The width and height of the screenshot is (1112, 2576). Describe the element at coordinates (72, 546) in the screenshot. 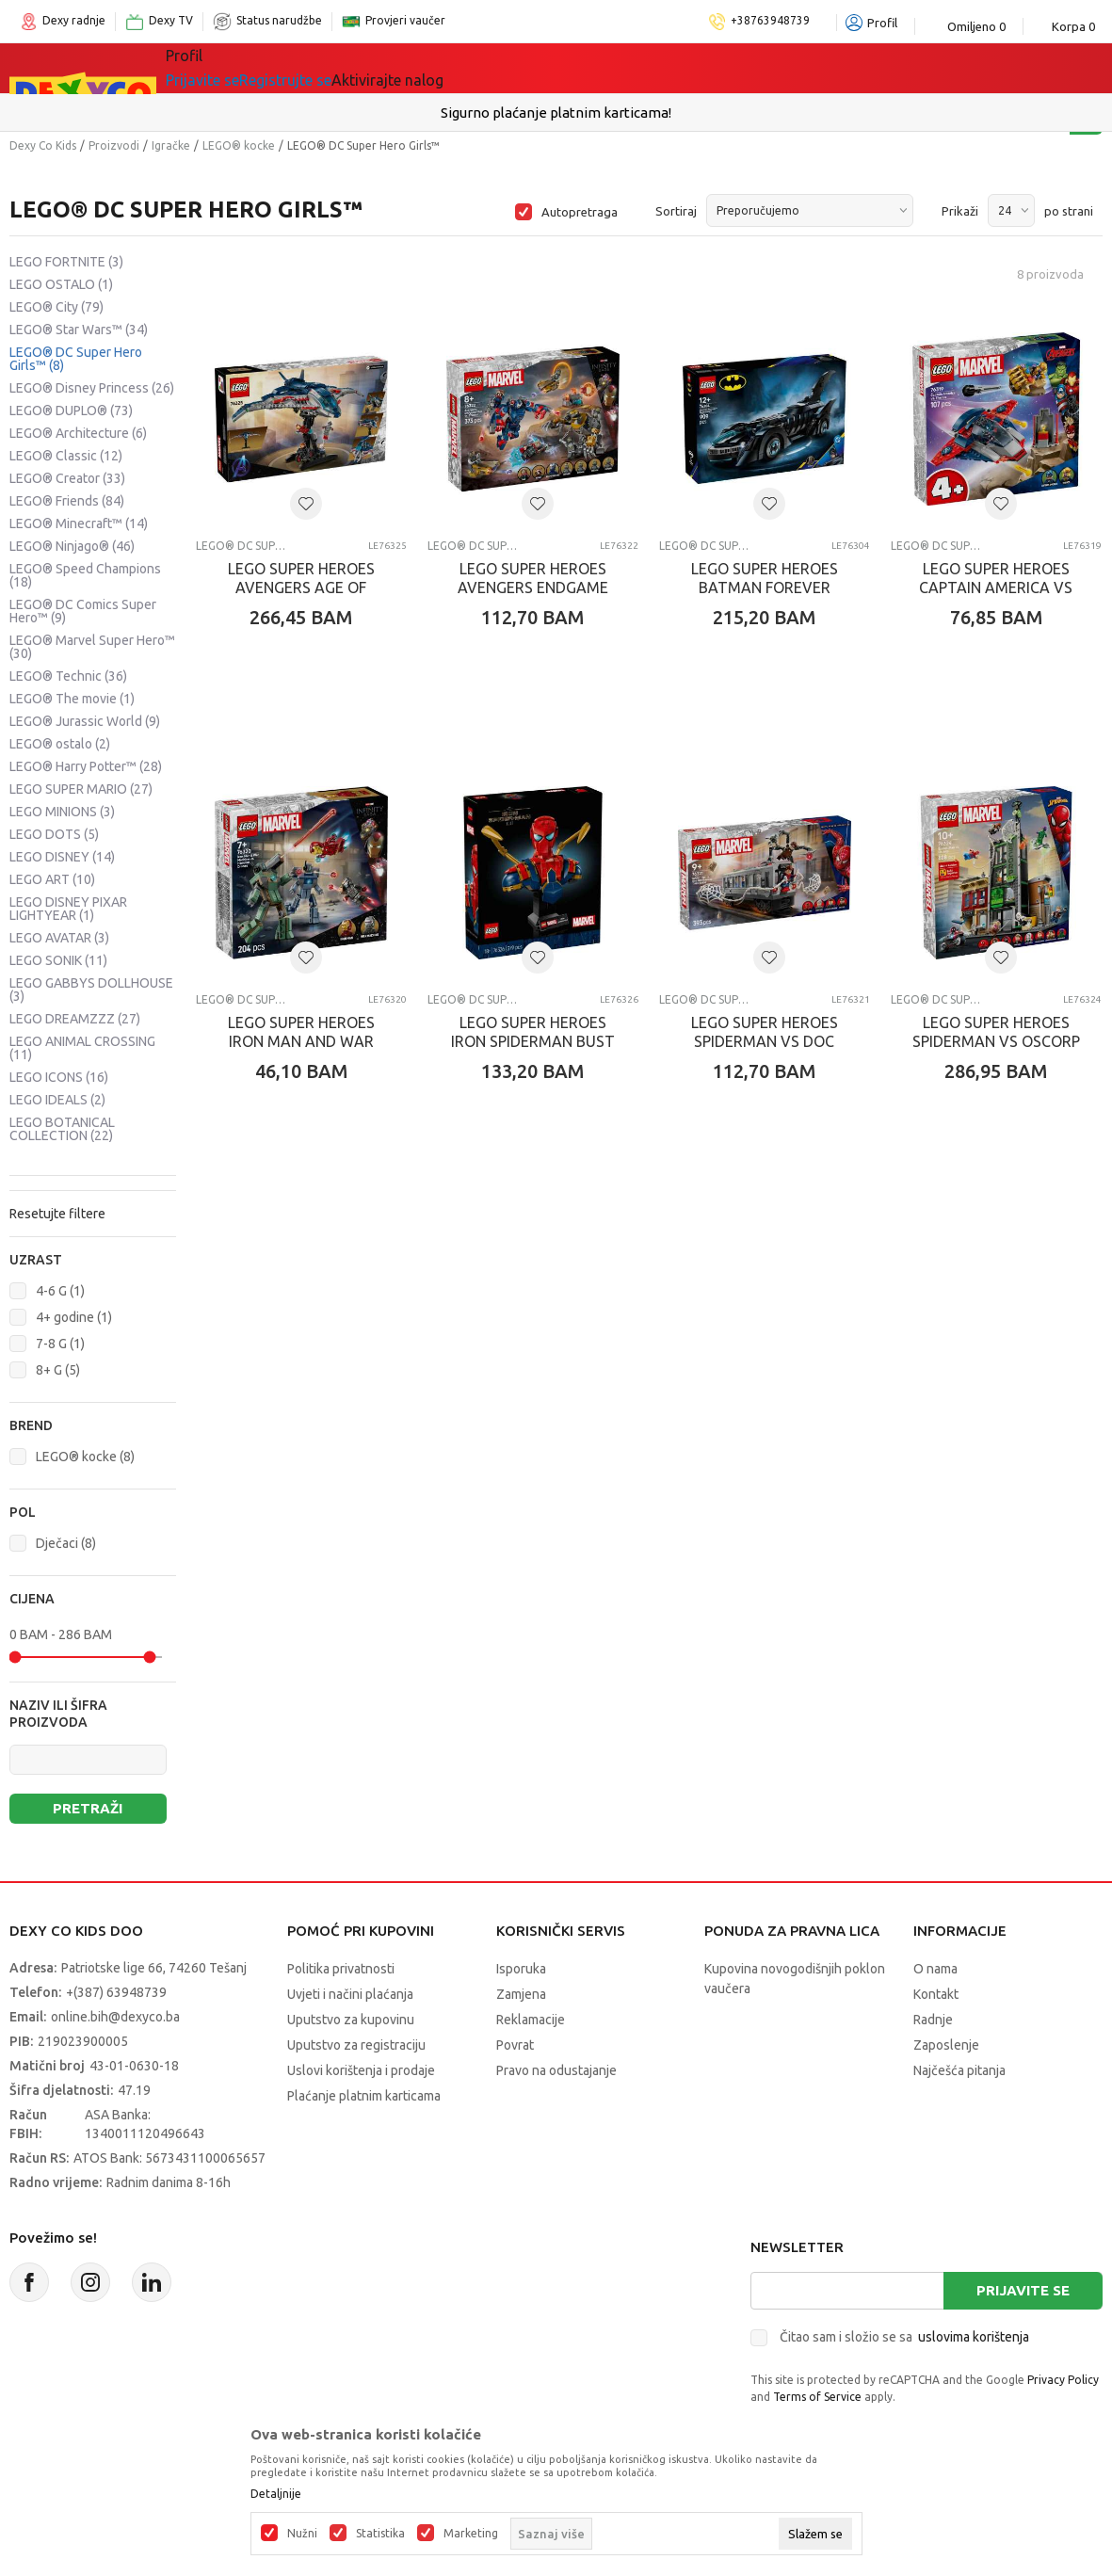

I see `LEGO® Ninjago®` at that location.